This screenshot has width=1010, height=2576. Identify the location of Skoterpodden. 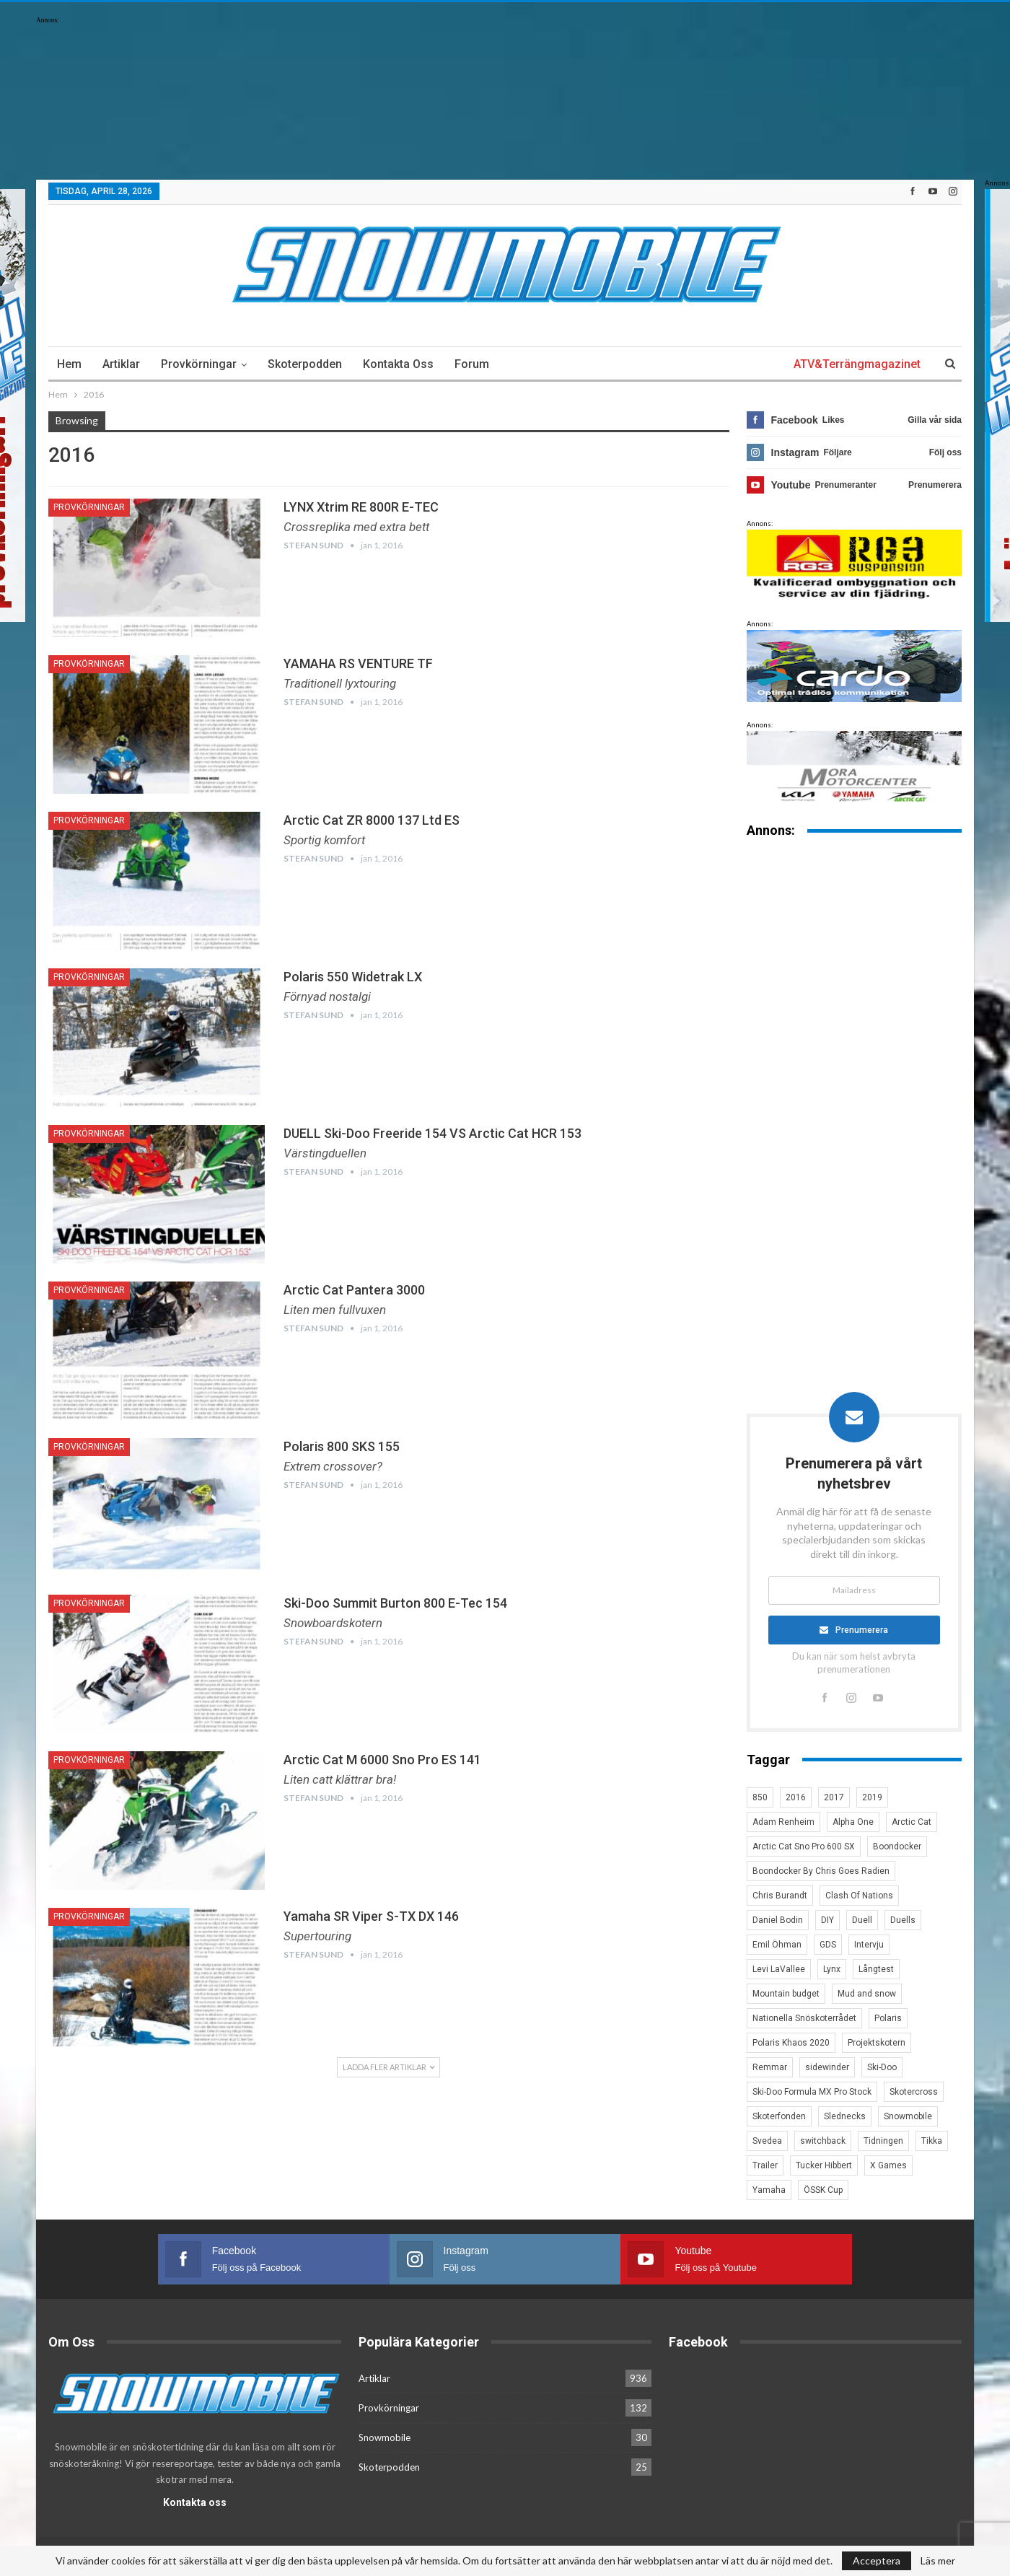
(305, 364).